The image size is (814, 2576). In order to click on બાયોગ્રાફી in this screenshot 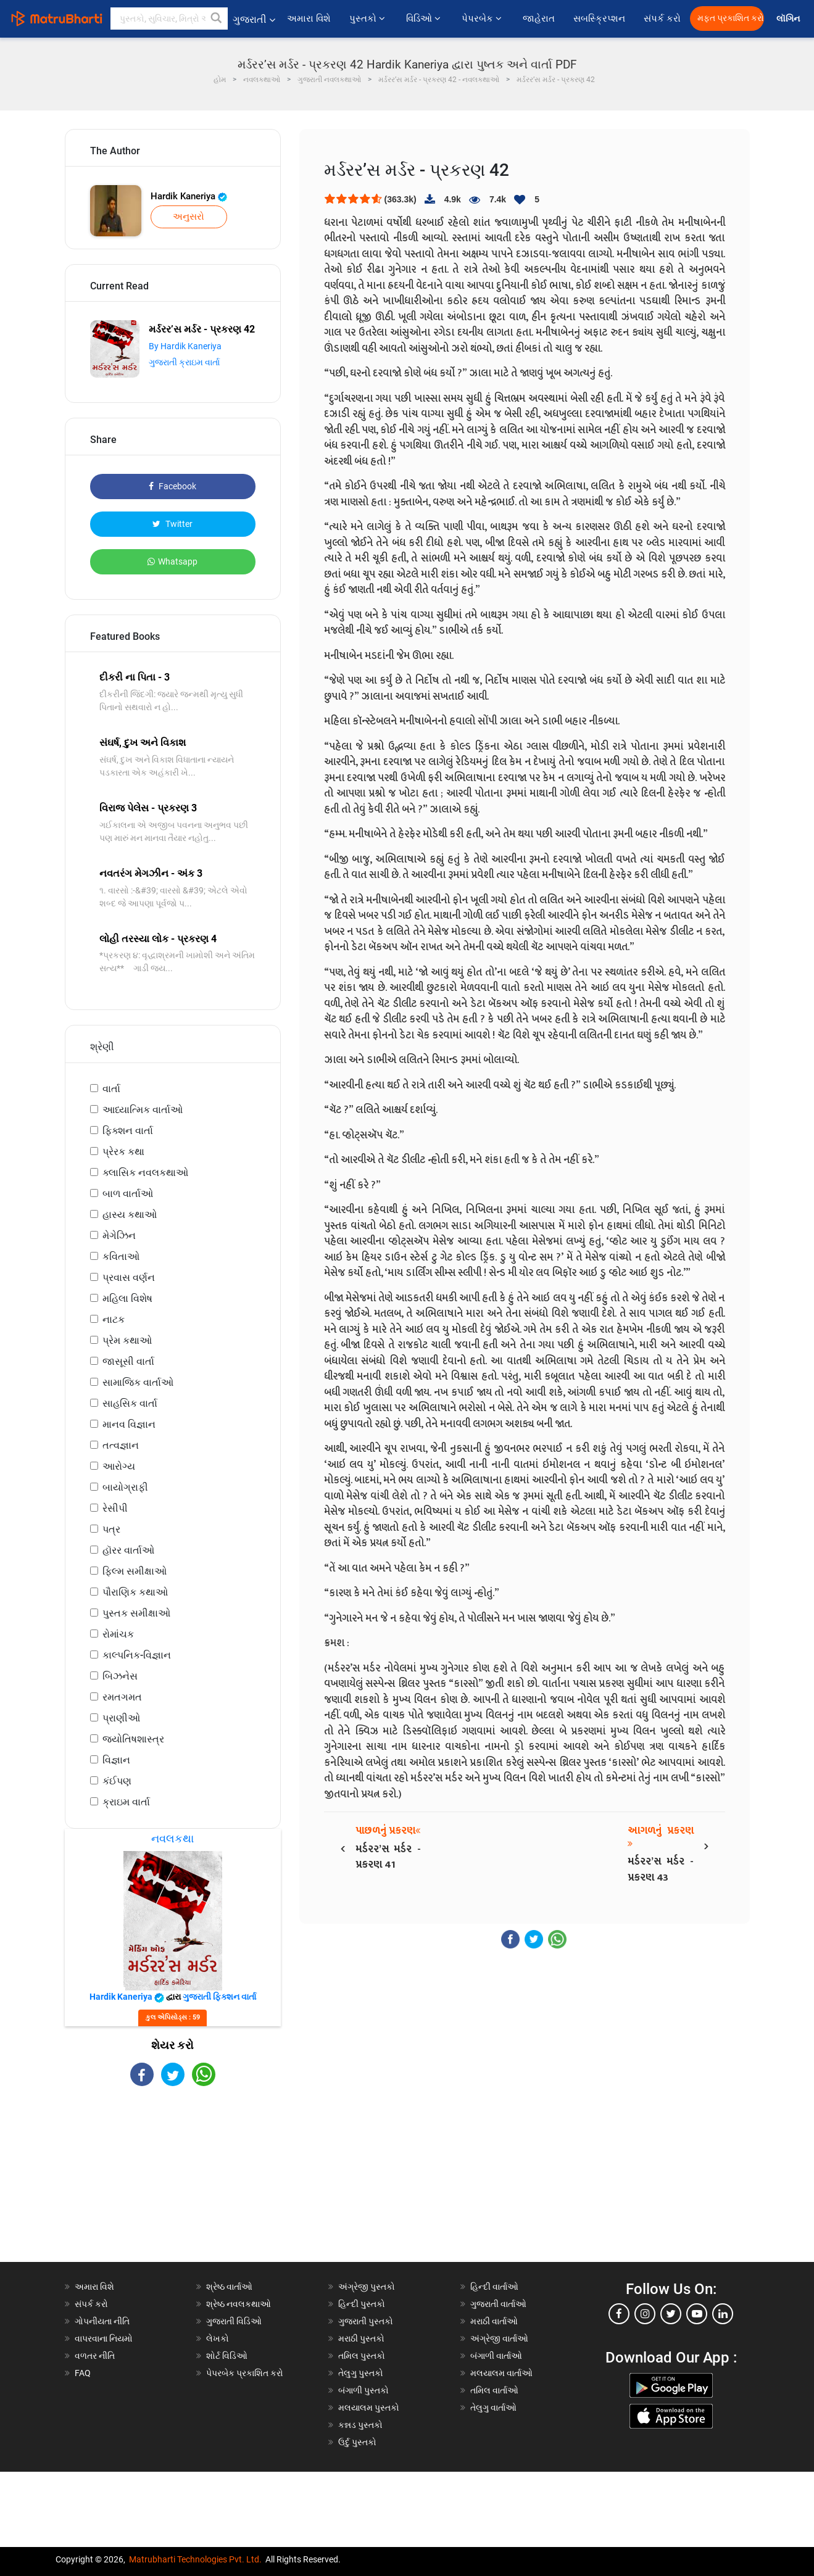, I will do `click(125, 1487)`.